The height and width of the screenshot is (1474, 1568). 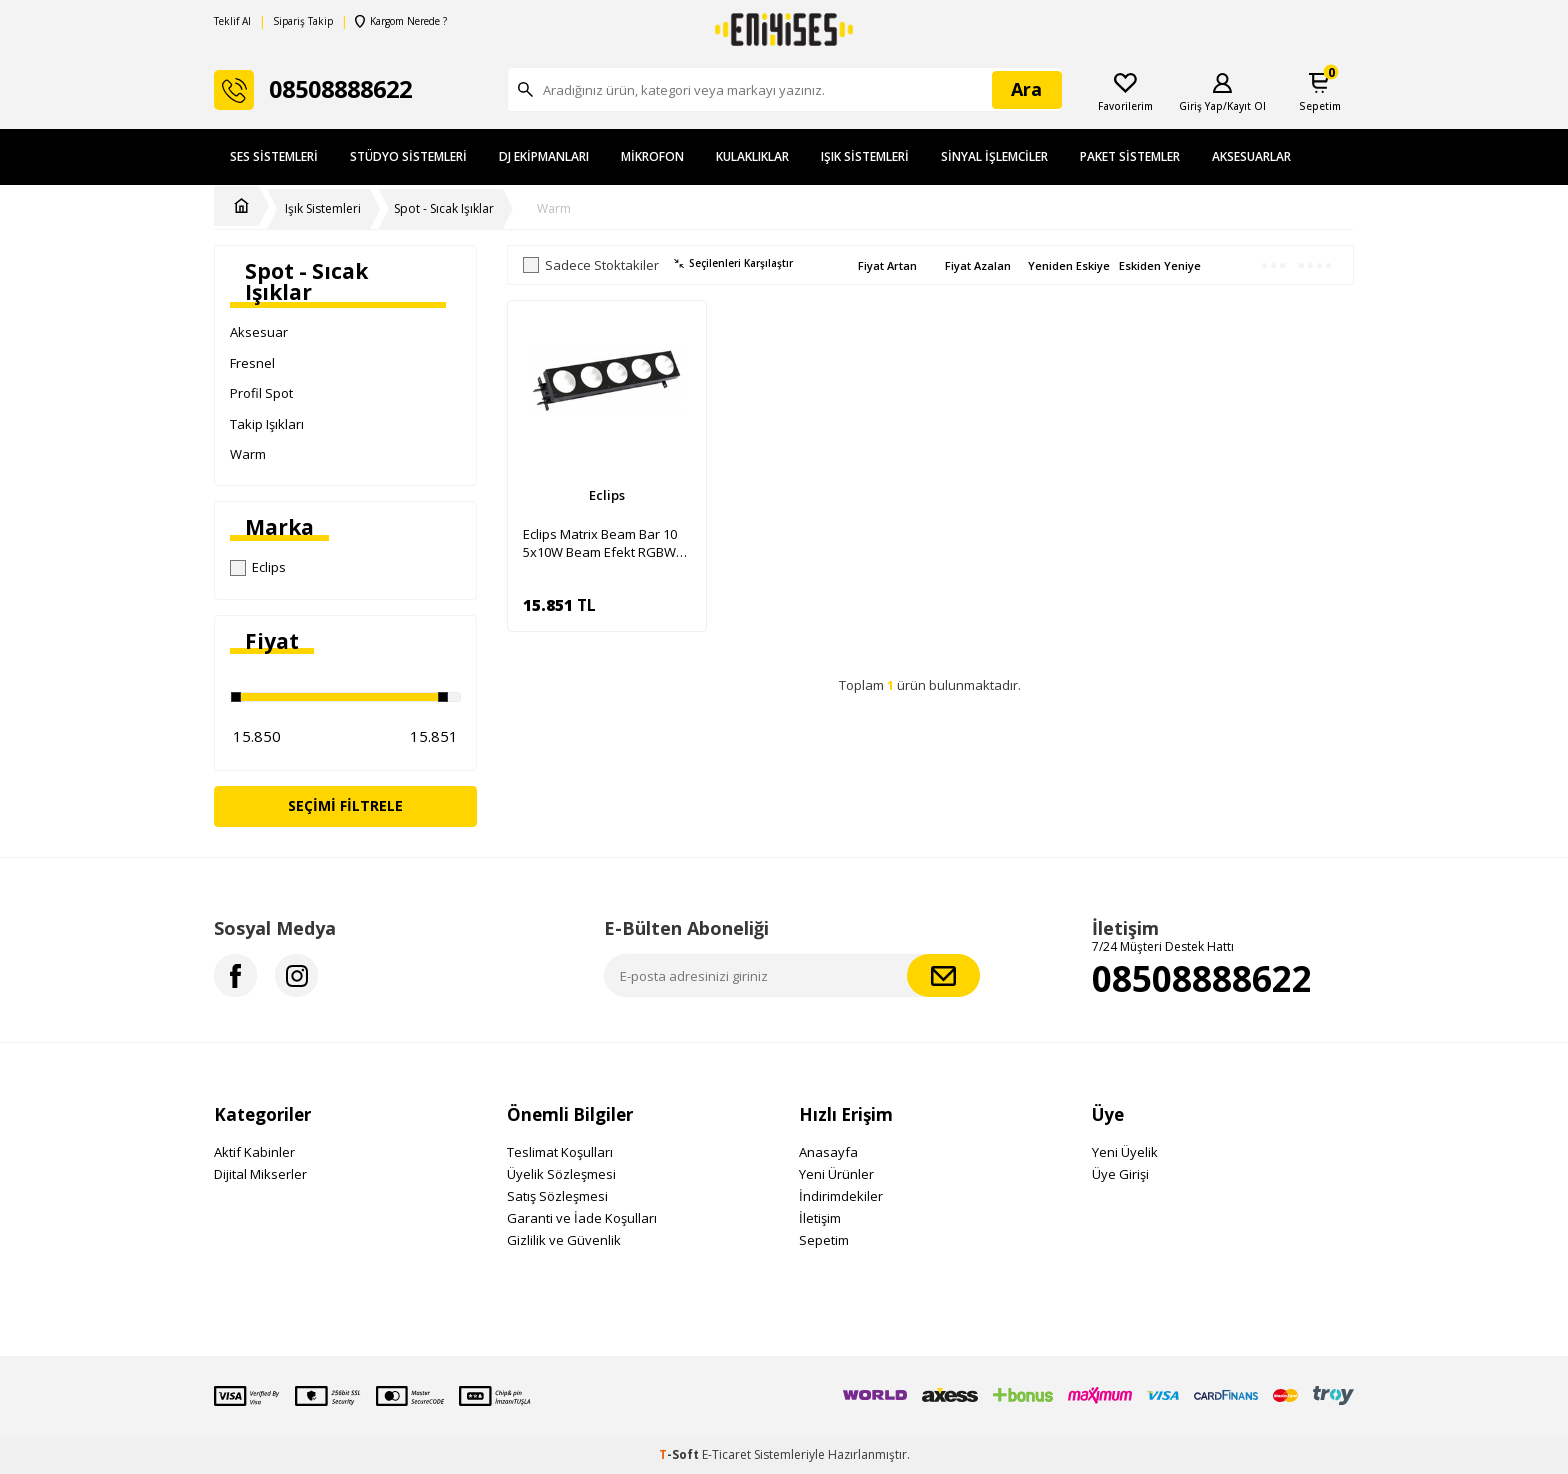 I want to click on 08508888622, so click(x=1202, y=978).